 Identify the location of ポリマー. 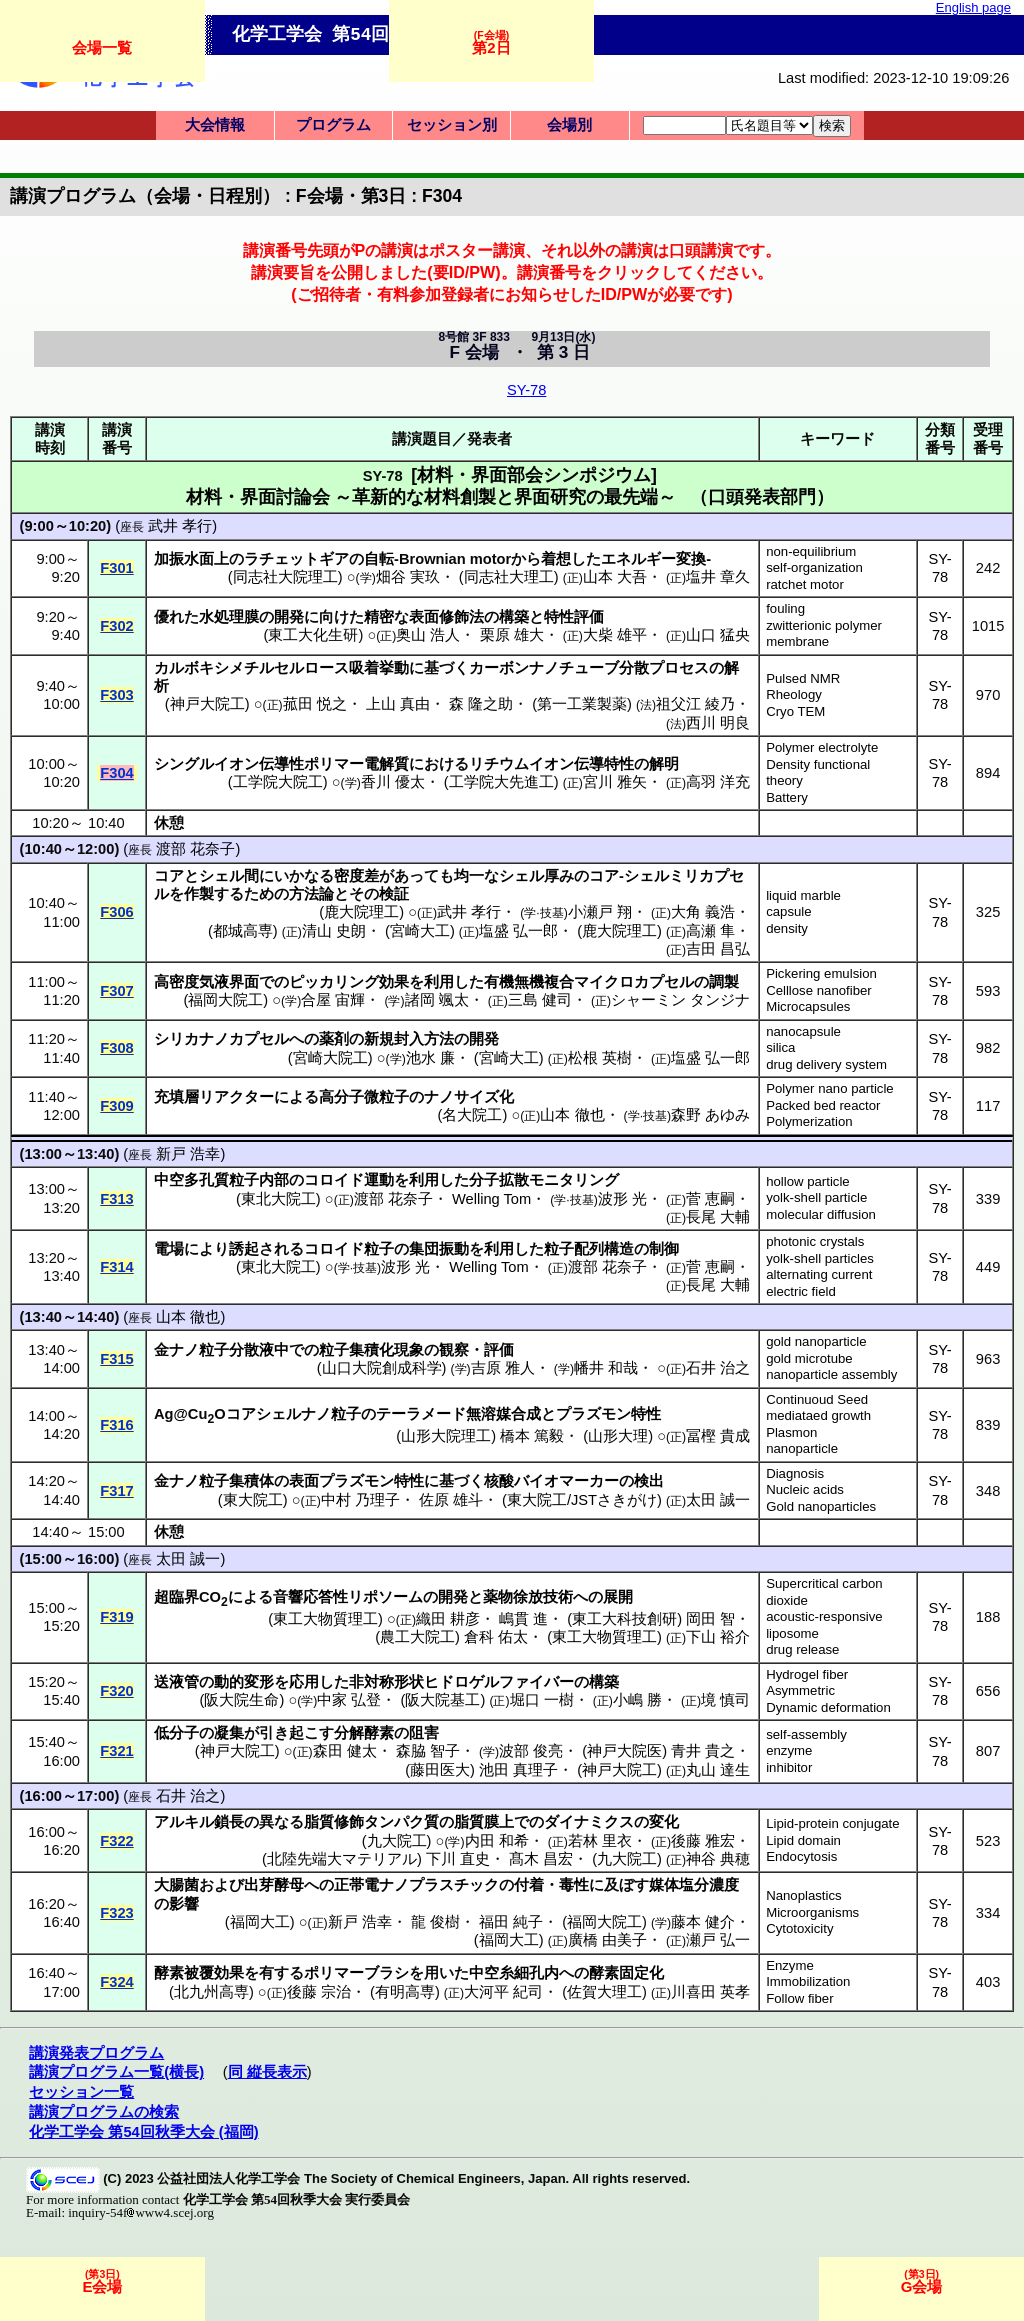
(334, 764).